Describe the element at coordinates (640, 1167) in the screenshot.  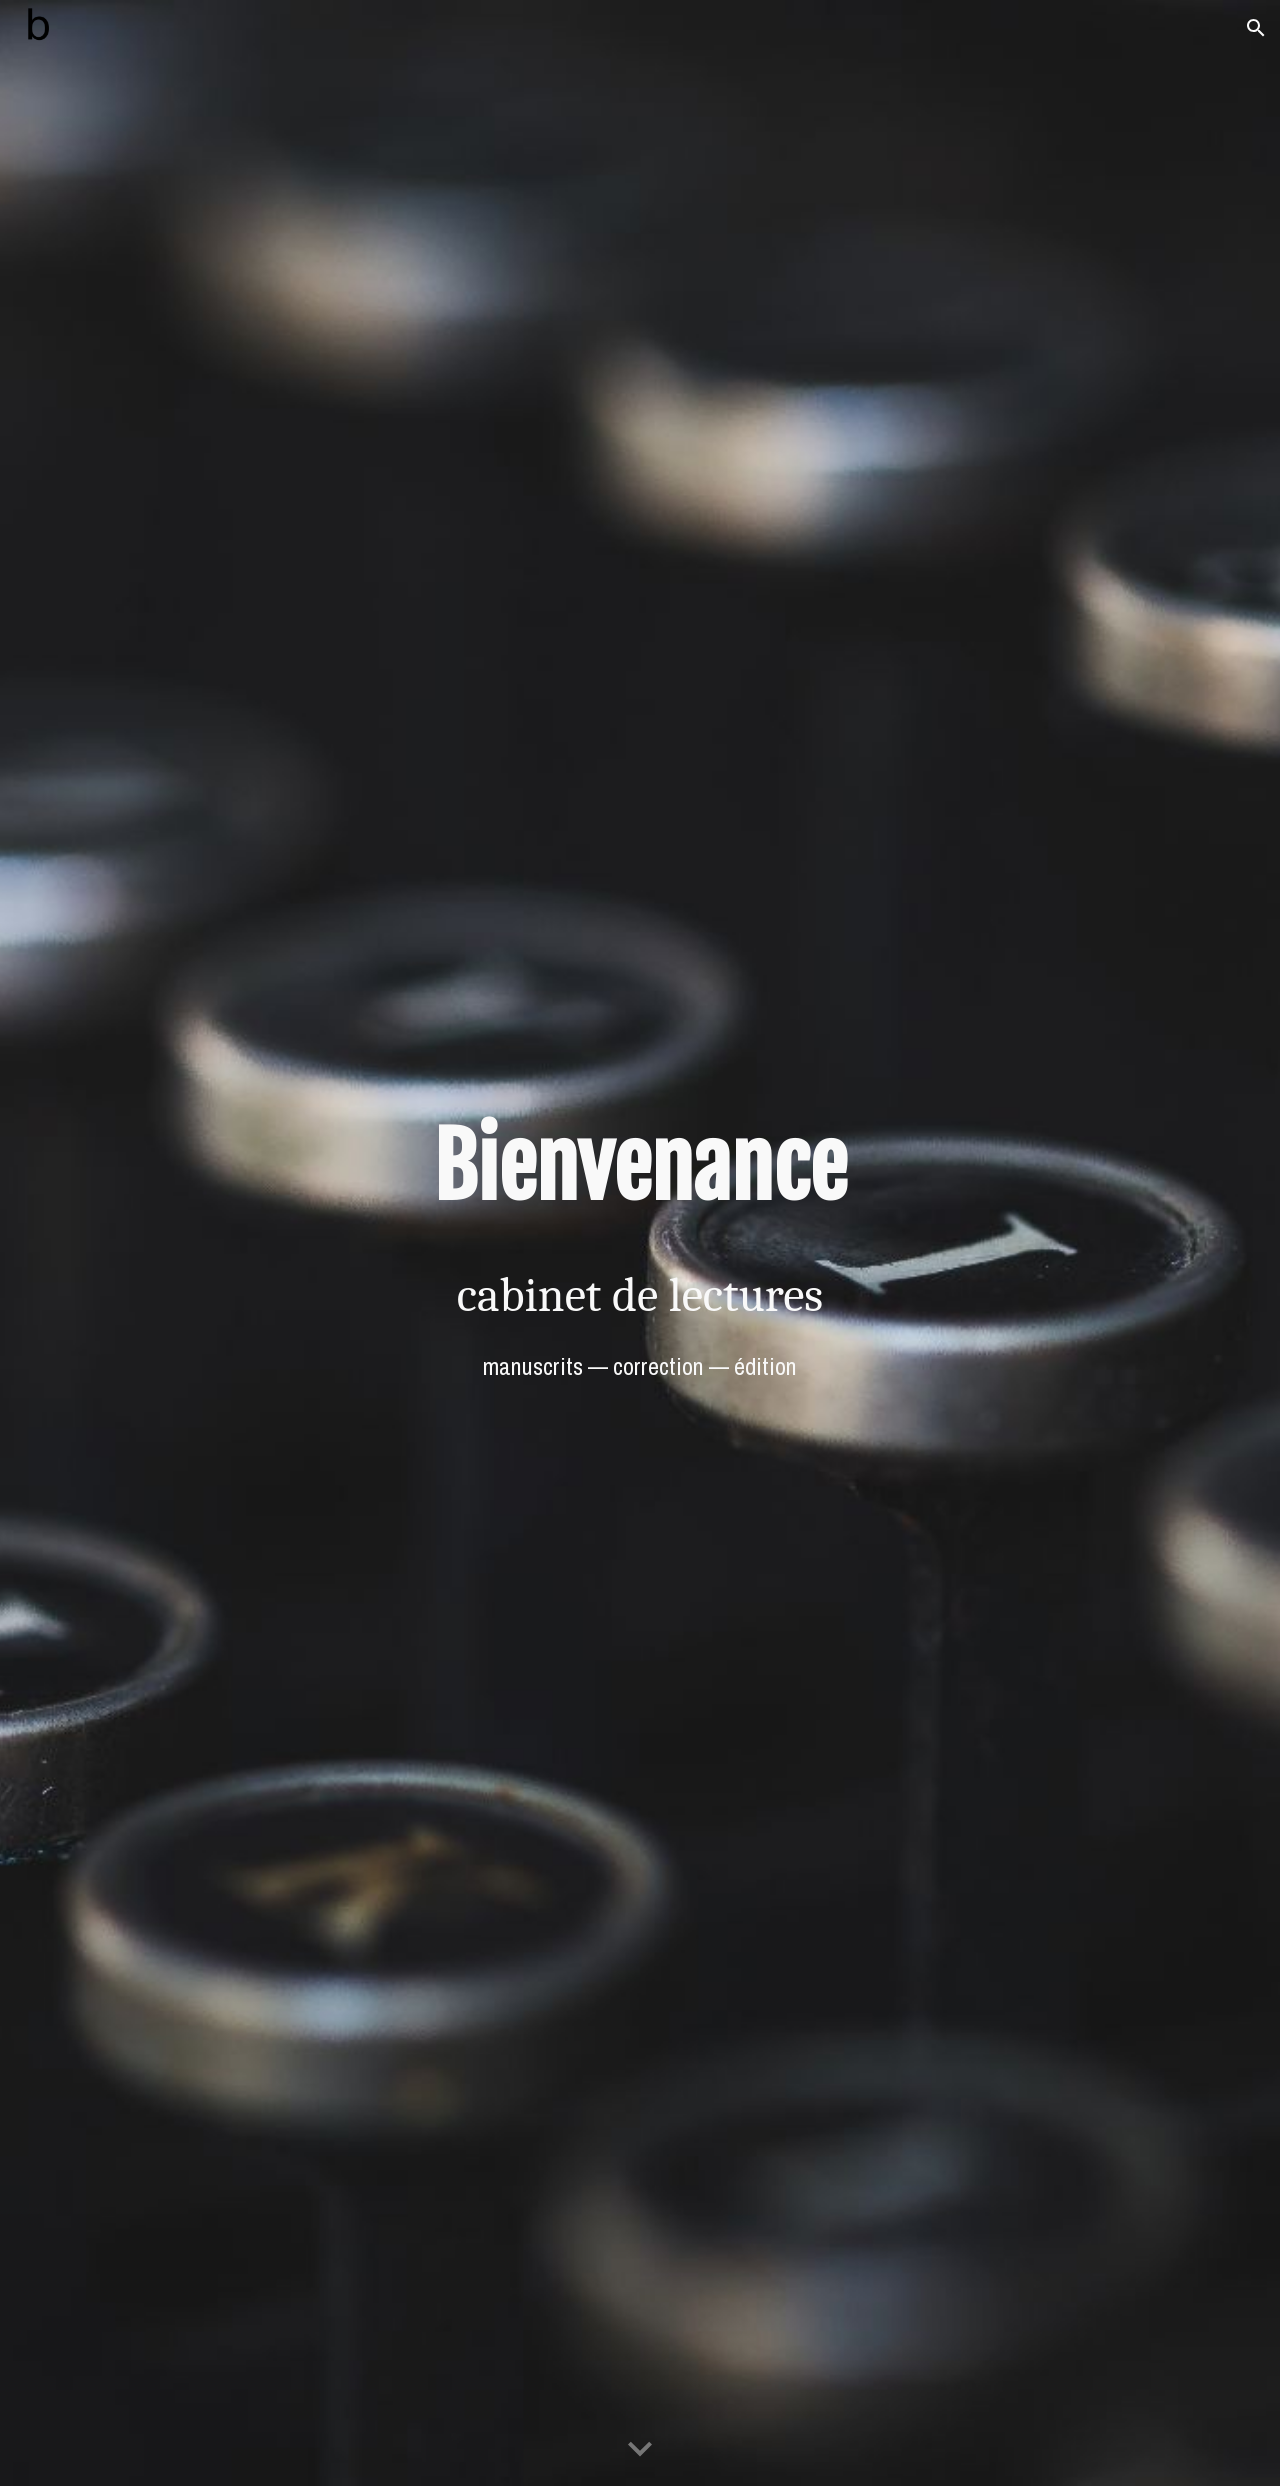
I see `[main]` at that location.